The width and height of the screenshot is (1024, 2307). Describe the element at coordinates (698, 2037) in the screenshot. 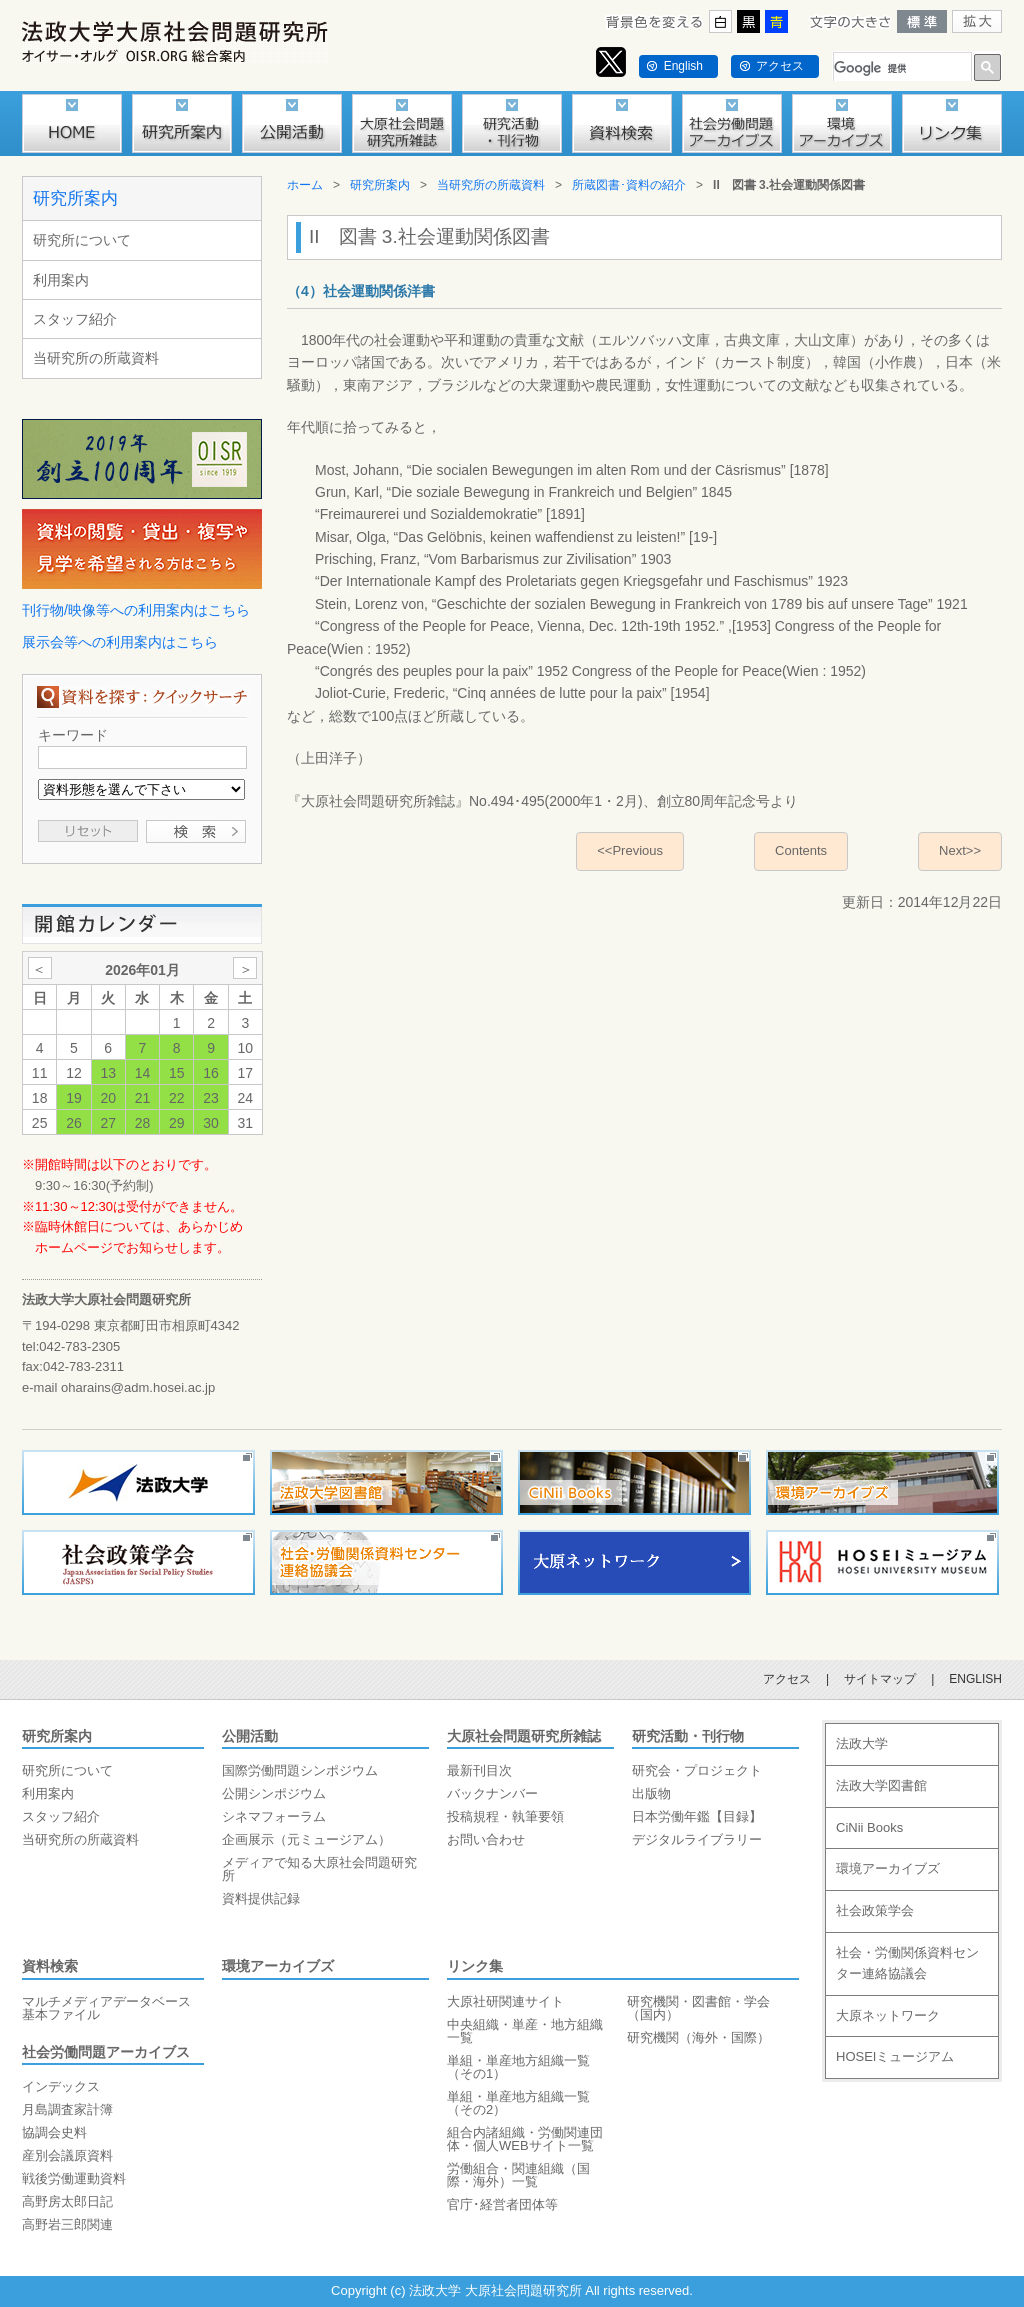

I see `研究機関（海外・国際）` at that location.